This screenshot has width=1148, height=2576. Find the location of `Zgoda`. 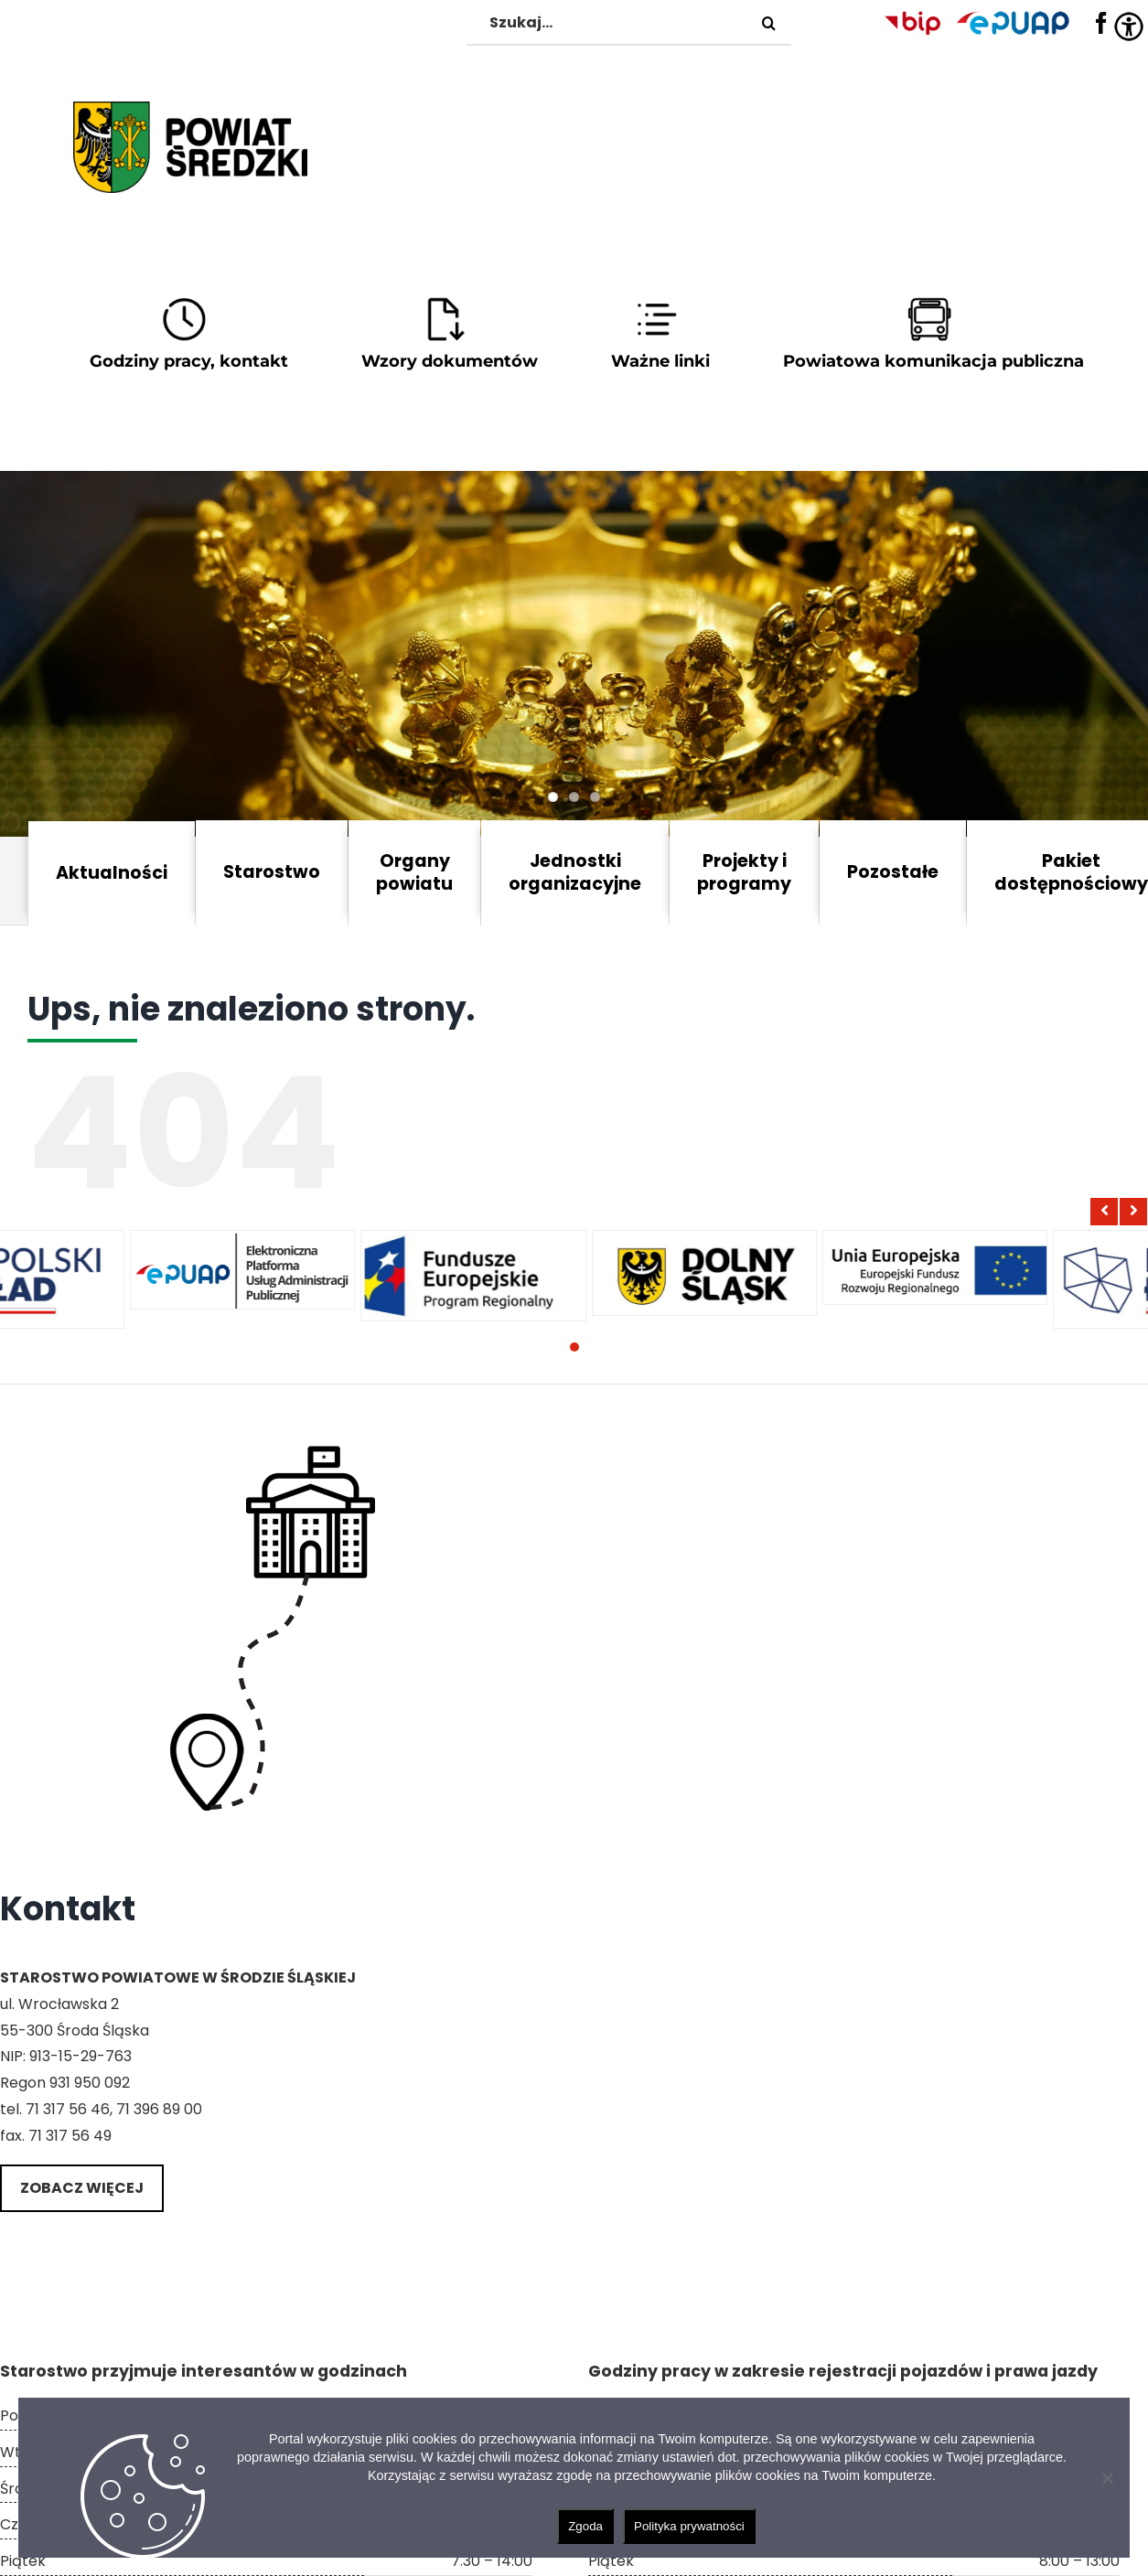

Zgoda is located at coordinates (585, 2526).